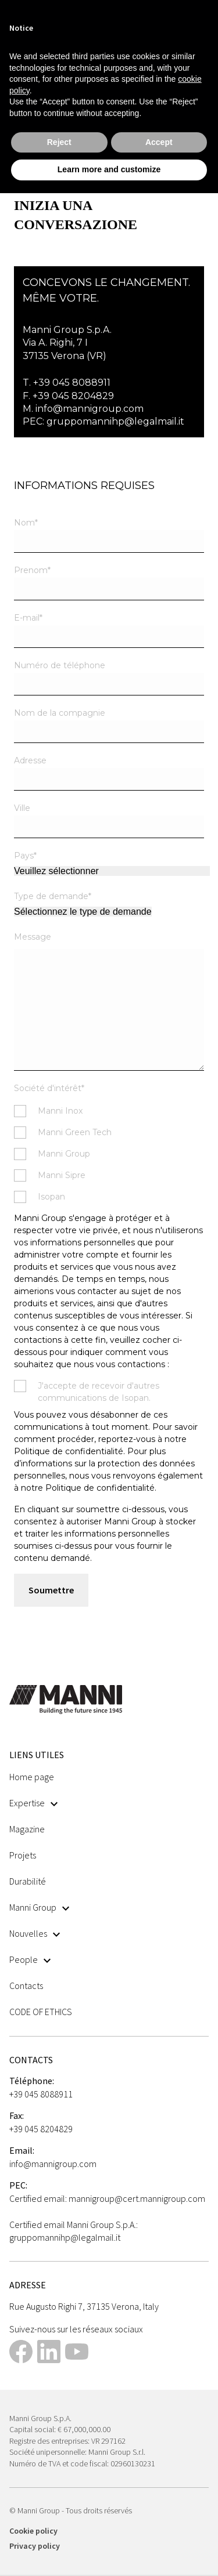  Describe the element at coordinates (39, 1907) in the screenshot. I see `Manni Group` at that location.